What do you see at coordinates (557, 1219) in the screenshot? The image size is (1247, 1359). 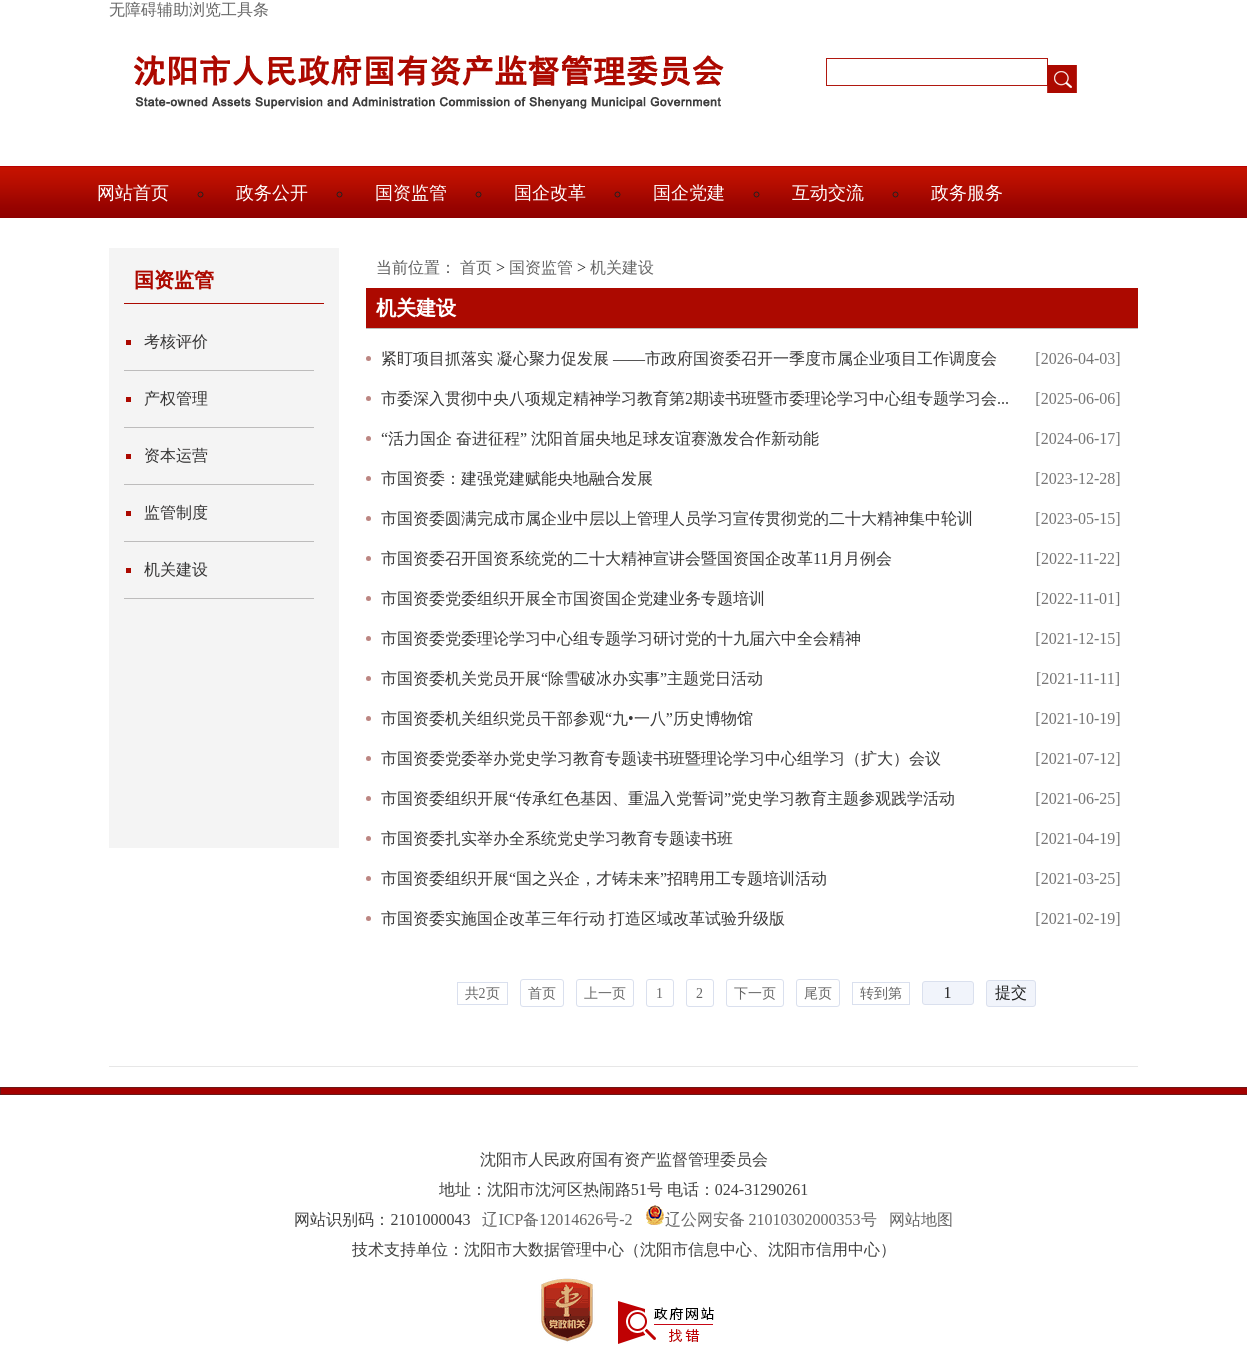 I see `辽ICP备12014626号-2` at bounding box center [557, 1219].